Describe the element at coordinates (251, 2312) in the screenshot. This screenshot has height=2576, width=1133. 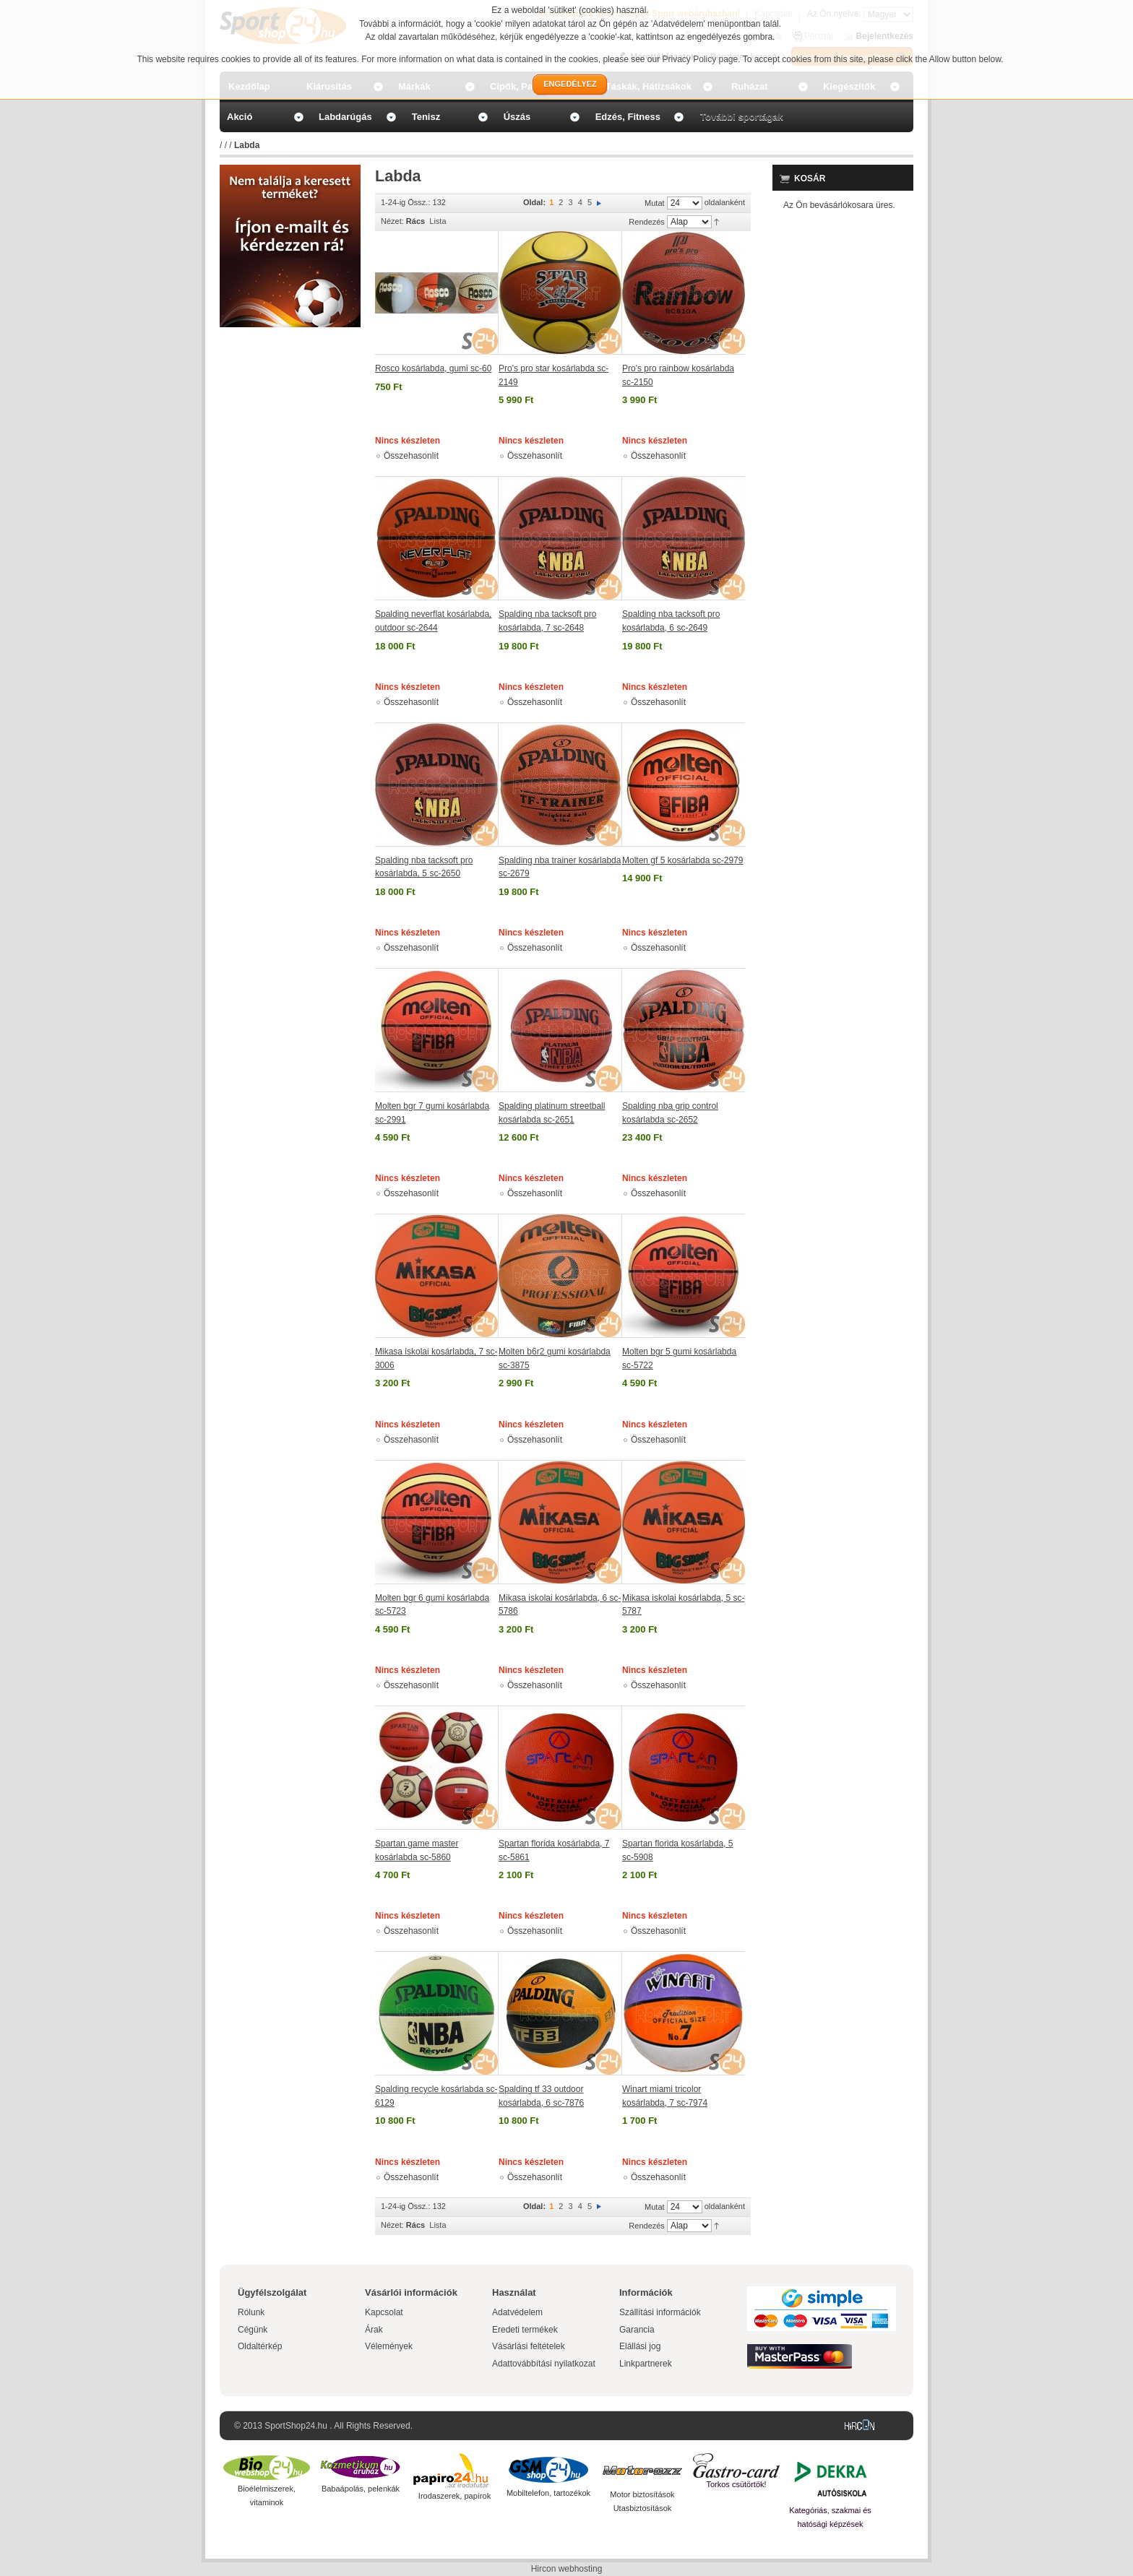
I see `Rólunk` at that location.